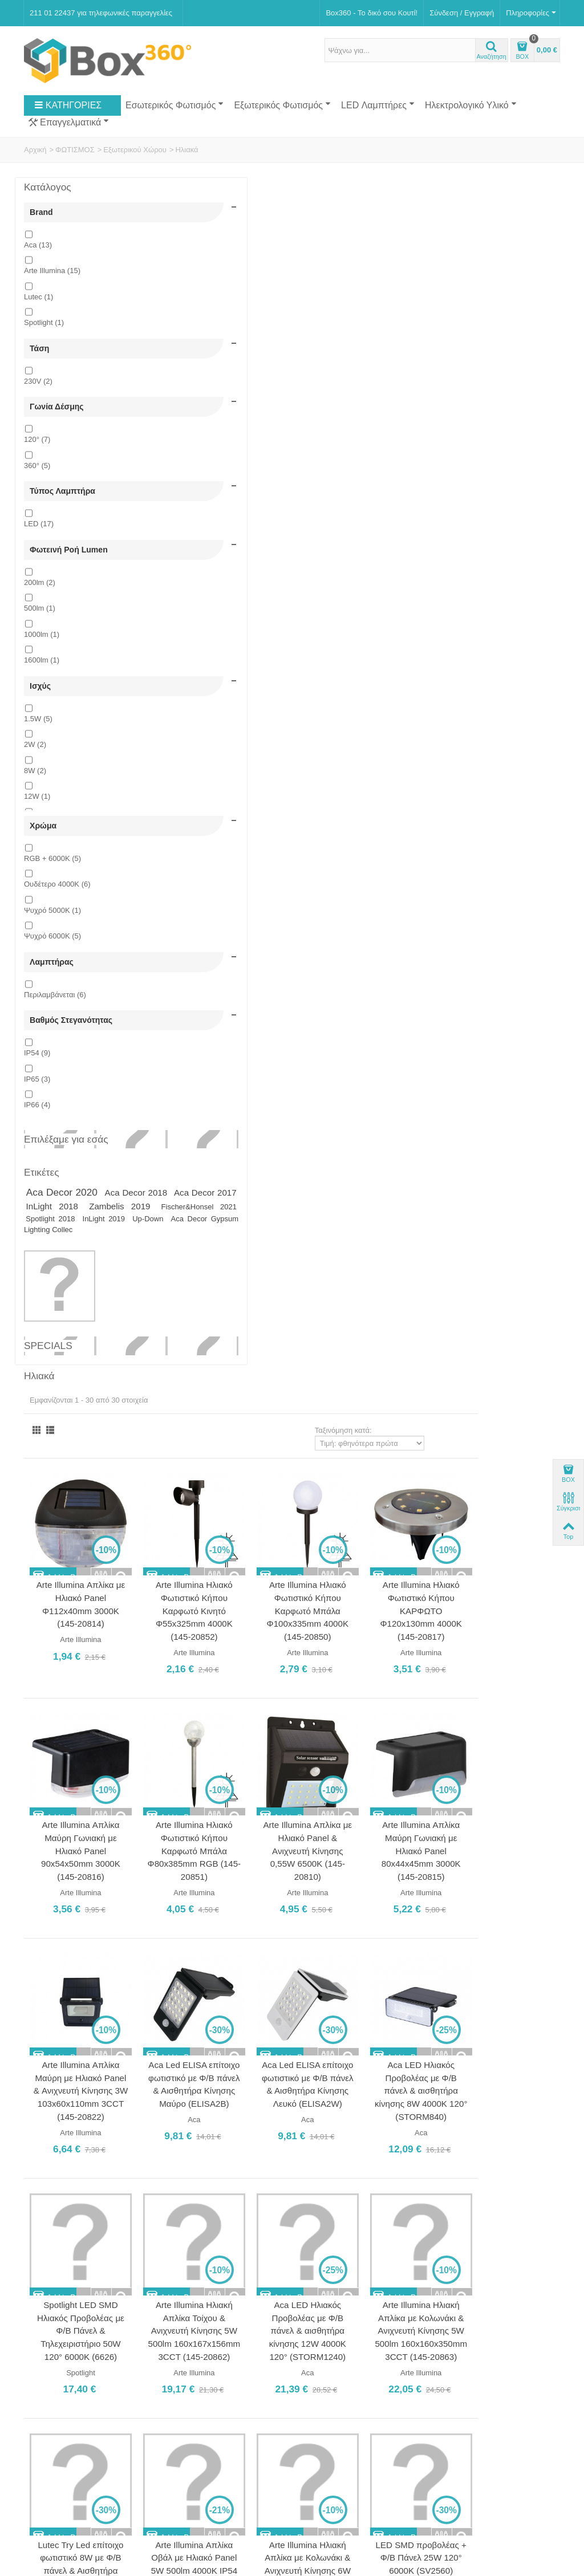  Describe the element at coordinates (63, 2334) in the screenshot. I see `Αποστολή Προϊόντων` at that location.